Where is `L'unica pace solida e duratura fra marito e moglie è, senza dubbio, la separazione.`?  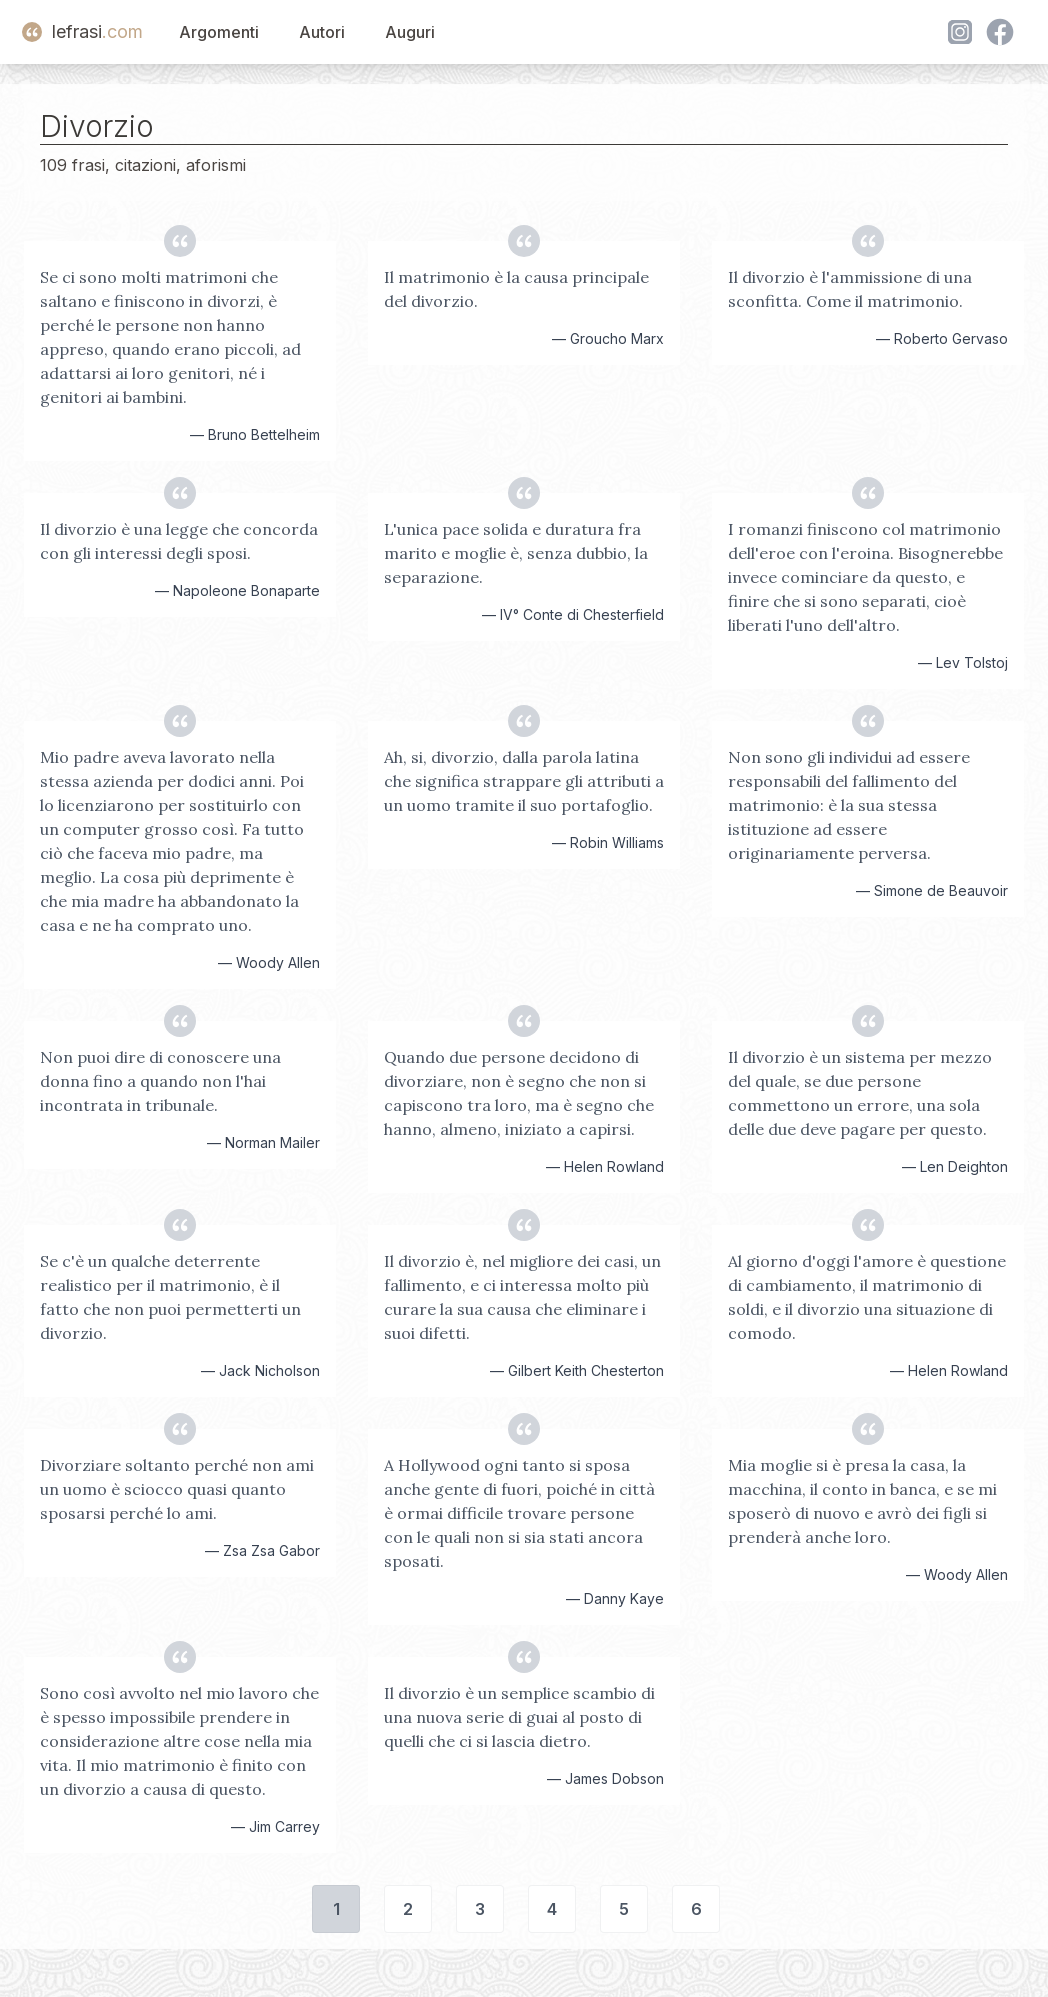 L'unica pace solida e duratura fra marito e moglie è, senza dubbio, la separazione. is located at coordinates (516, 553).